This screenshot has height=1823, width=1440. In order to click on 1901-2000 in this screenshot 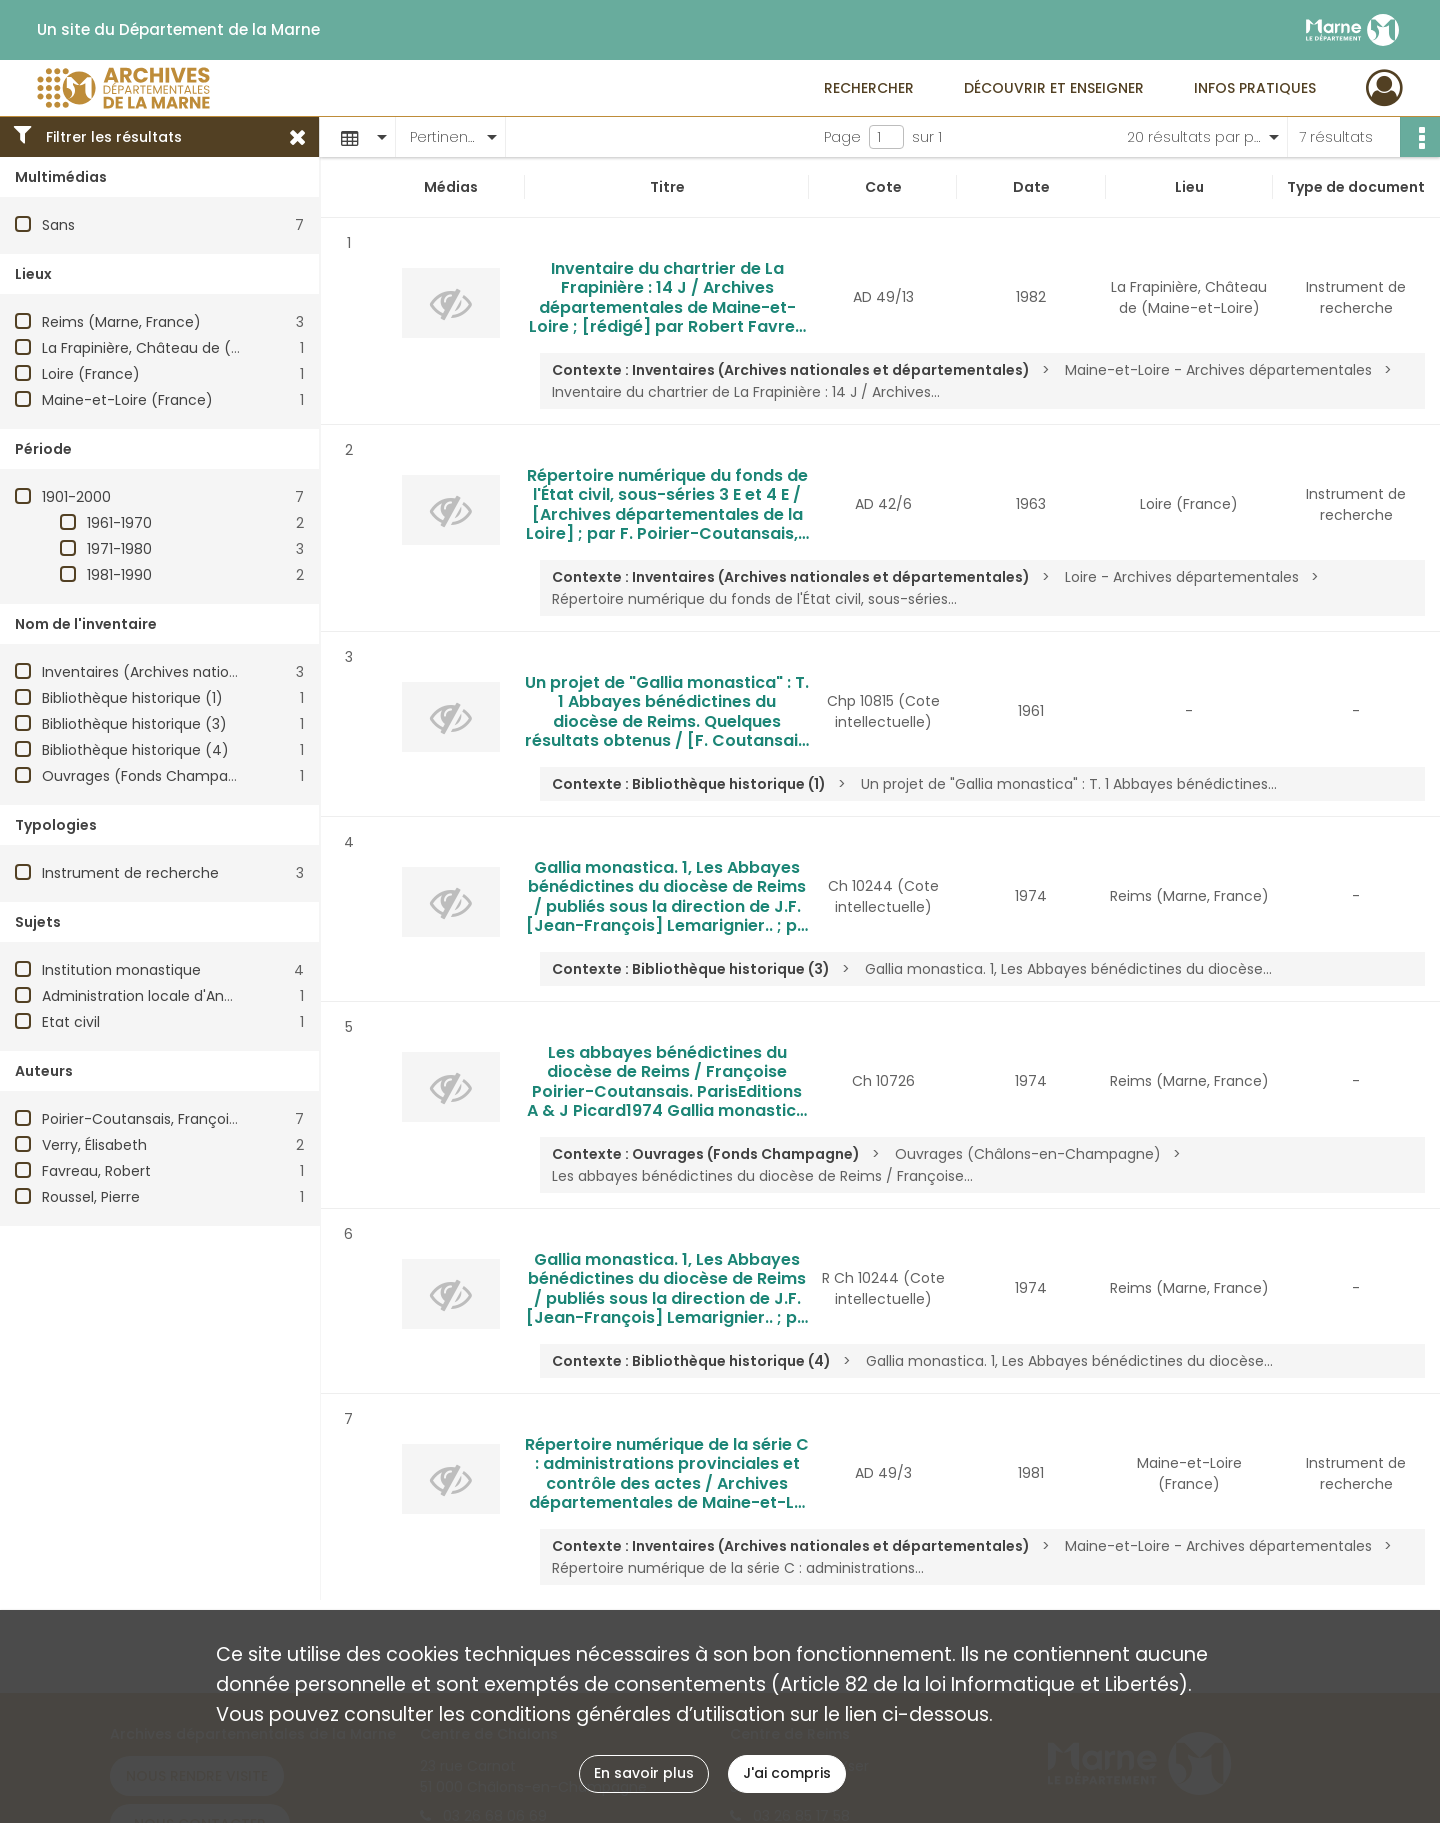, I will do `click(76, 497)`.